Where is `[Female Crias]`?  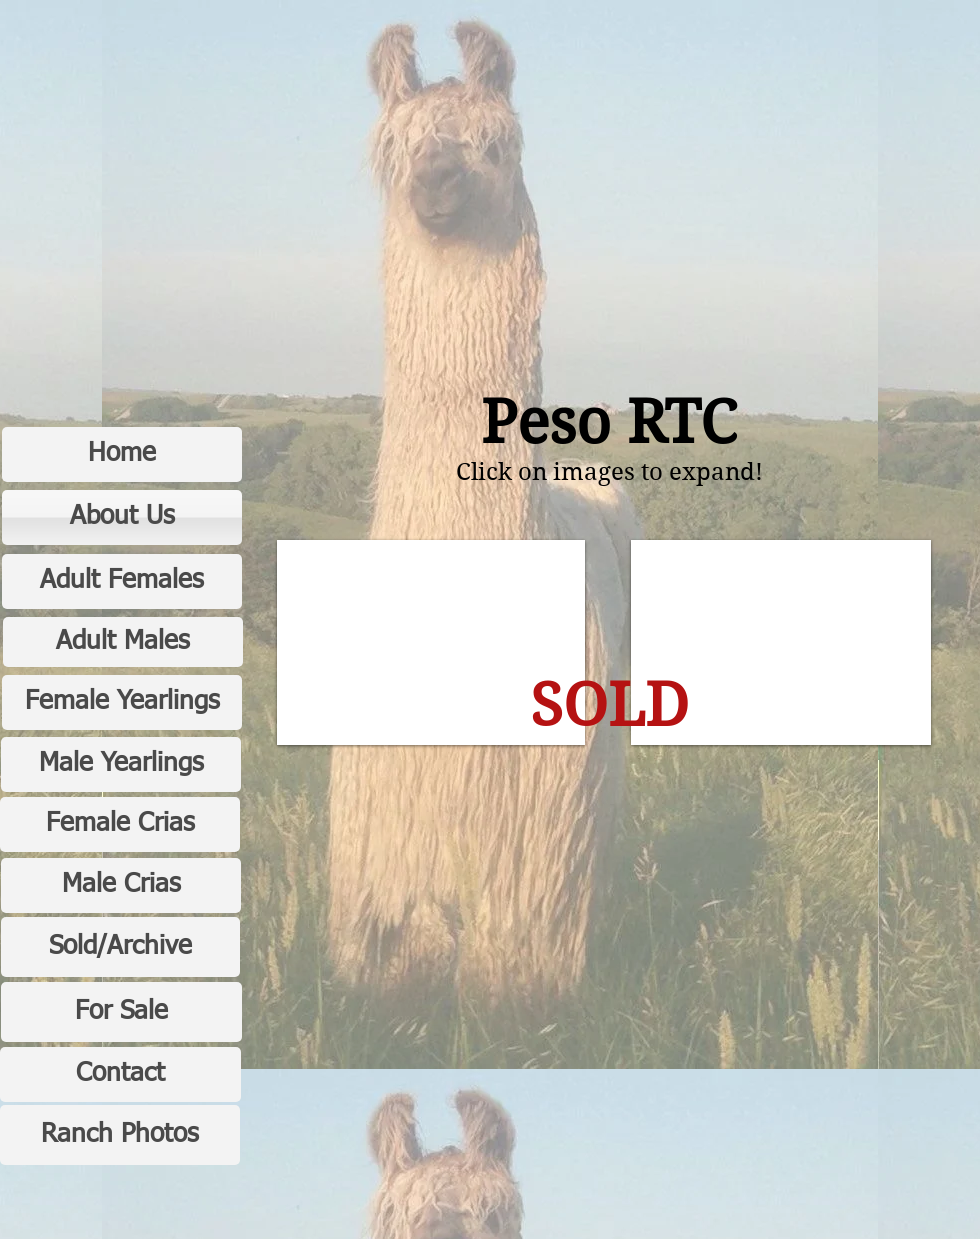 [Female Crias] is located at coordinates (120, 824).